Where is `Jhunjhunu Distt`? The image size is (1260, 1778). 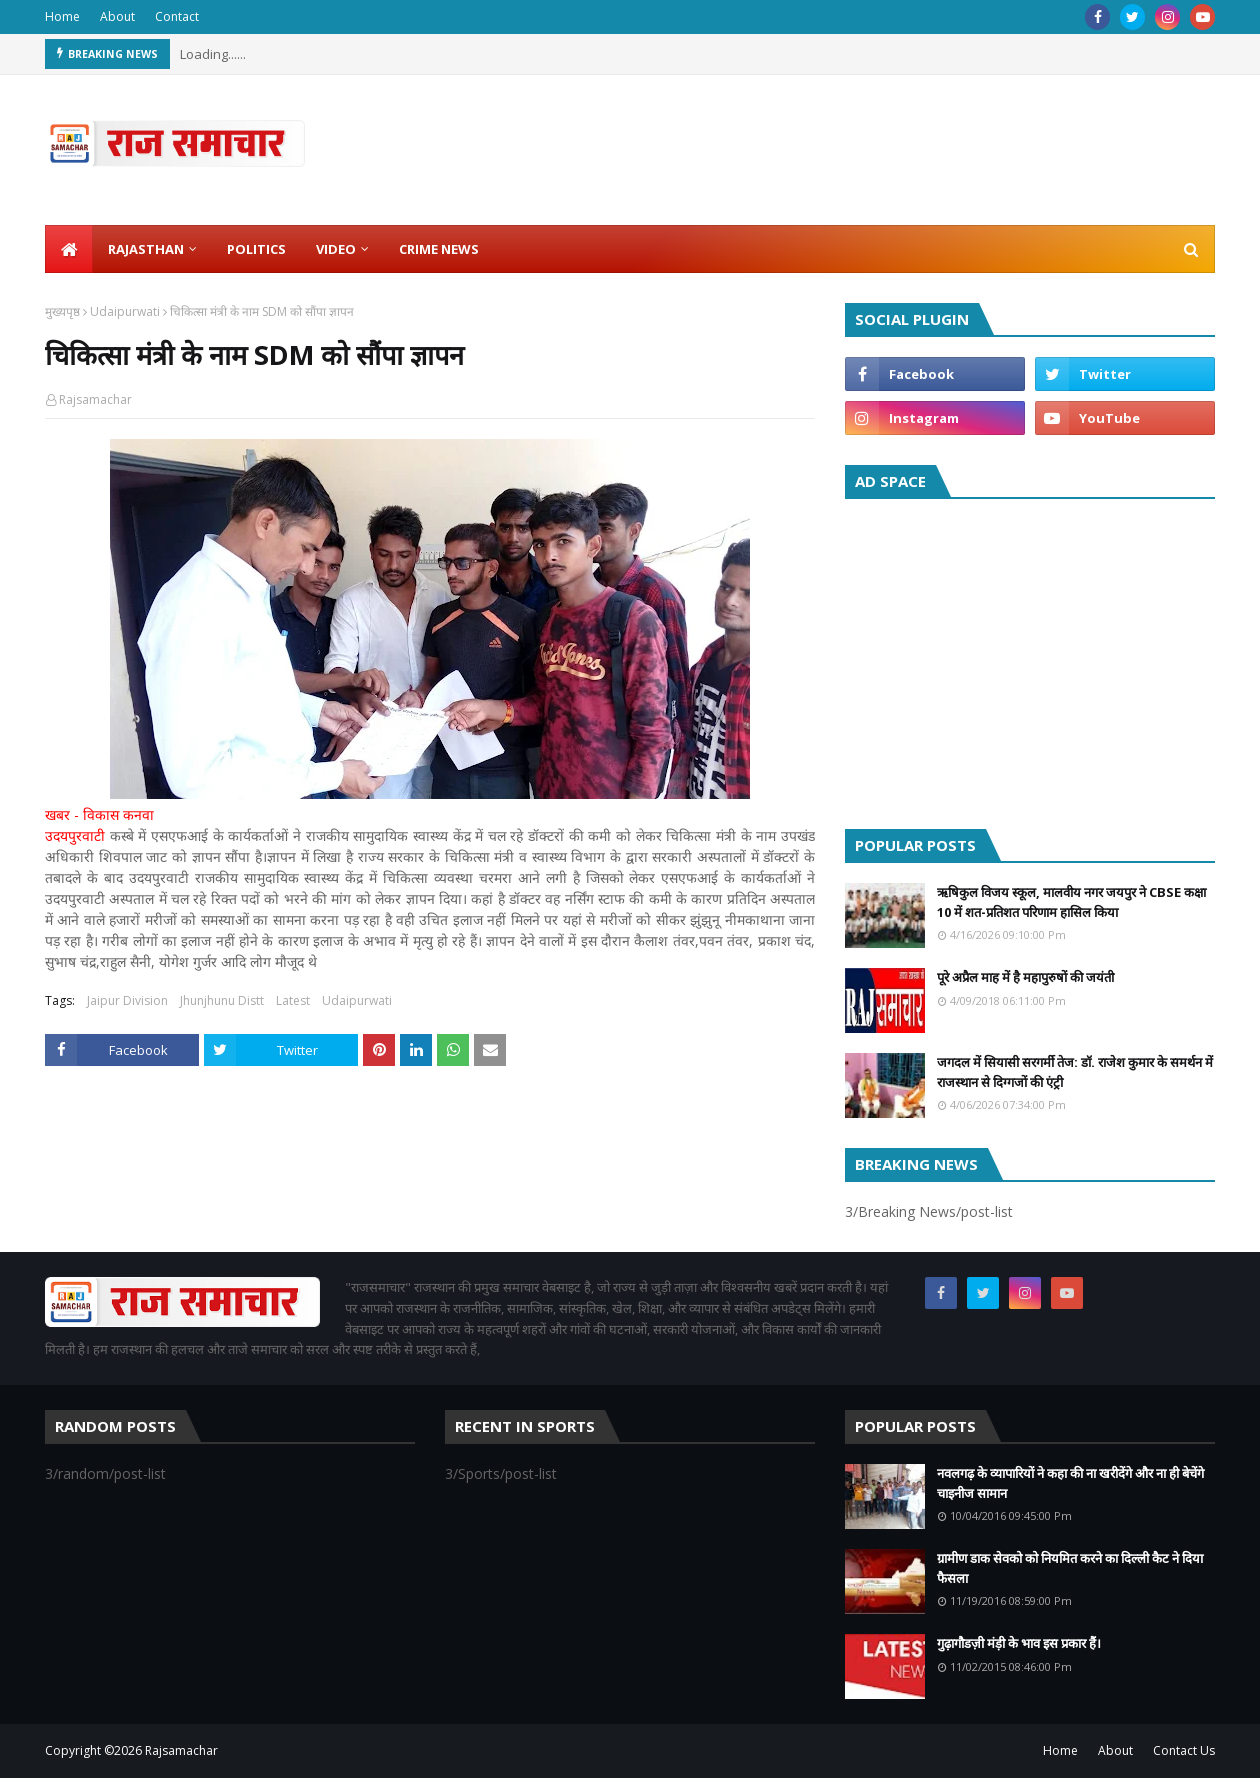 Jhunjhunu Distt is located at coordinates (222, 1000).